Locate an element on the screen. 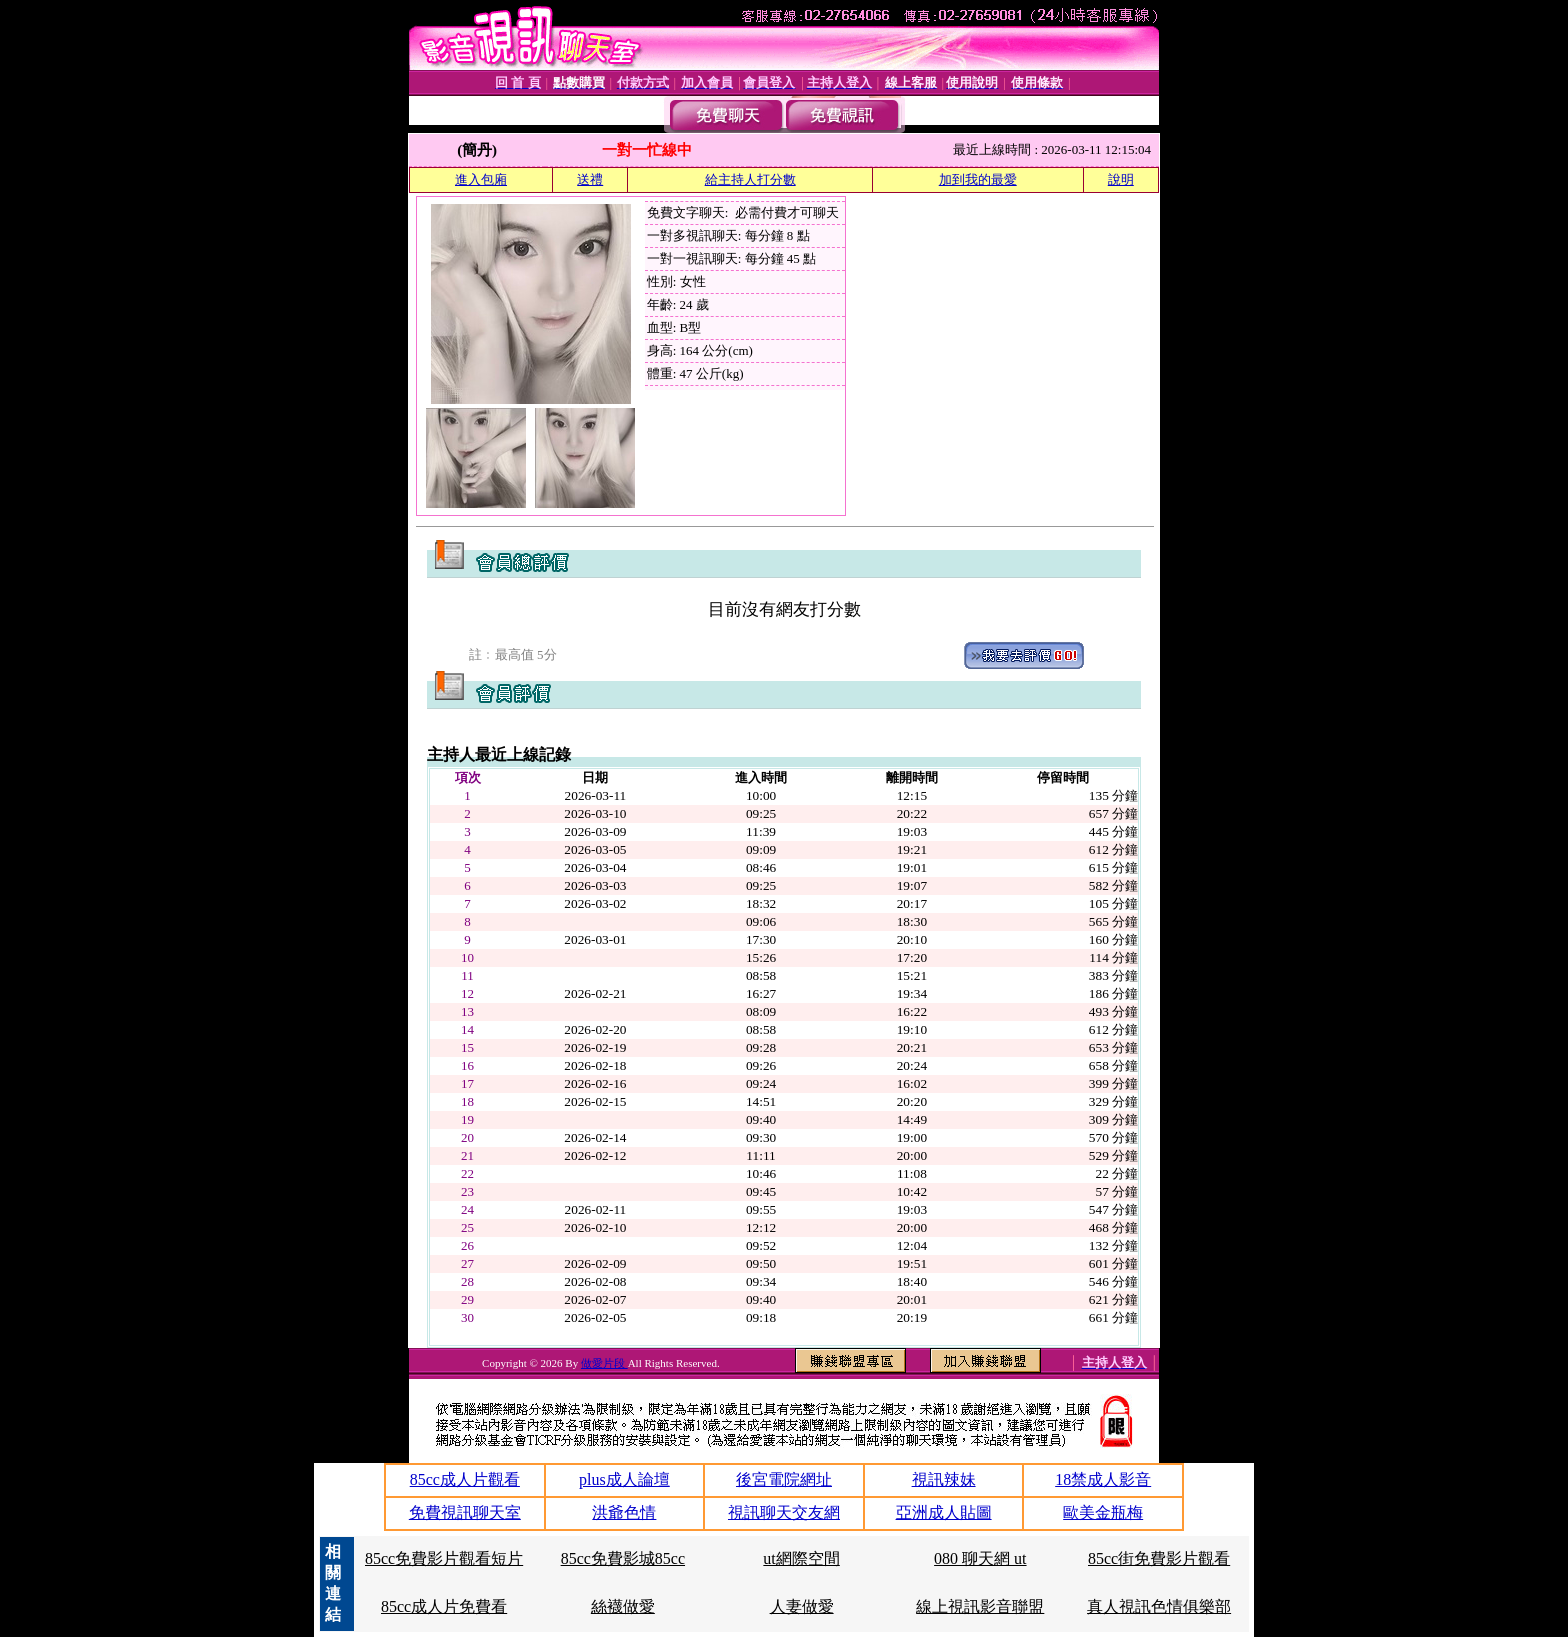 The height and width of the screenshot is (1637, 1568). 85cc免費影片觀看短片 is located at coordinates (444, 1558).